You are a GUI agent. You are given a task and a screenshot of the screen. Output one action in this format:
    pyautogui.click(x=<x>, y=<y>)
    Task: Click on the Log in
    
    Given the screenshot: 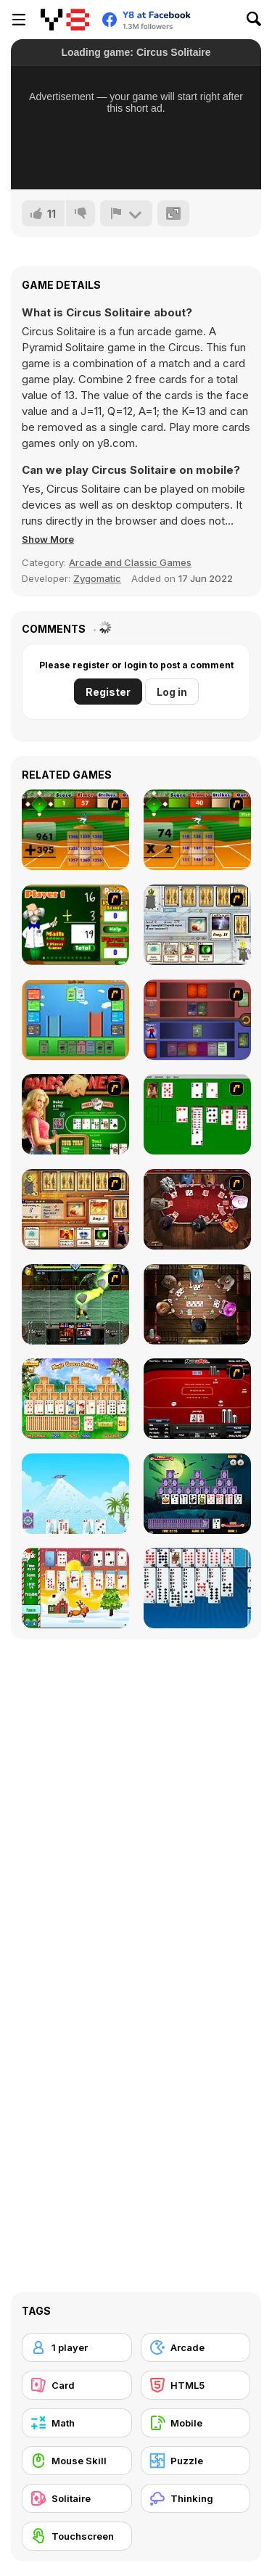 What is the action you would take?
    pyautogui.click(x=172, y=692)
    